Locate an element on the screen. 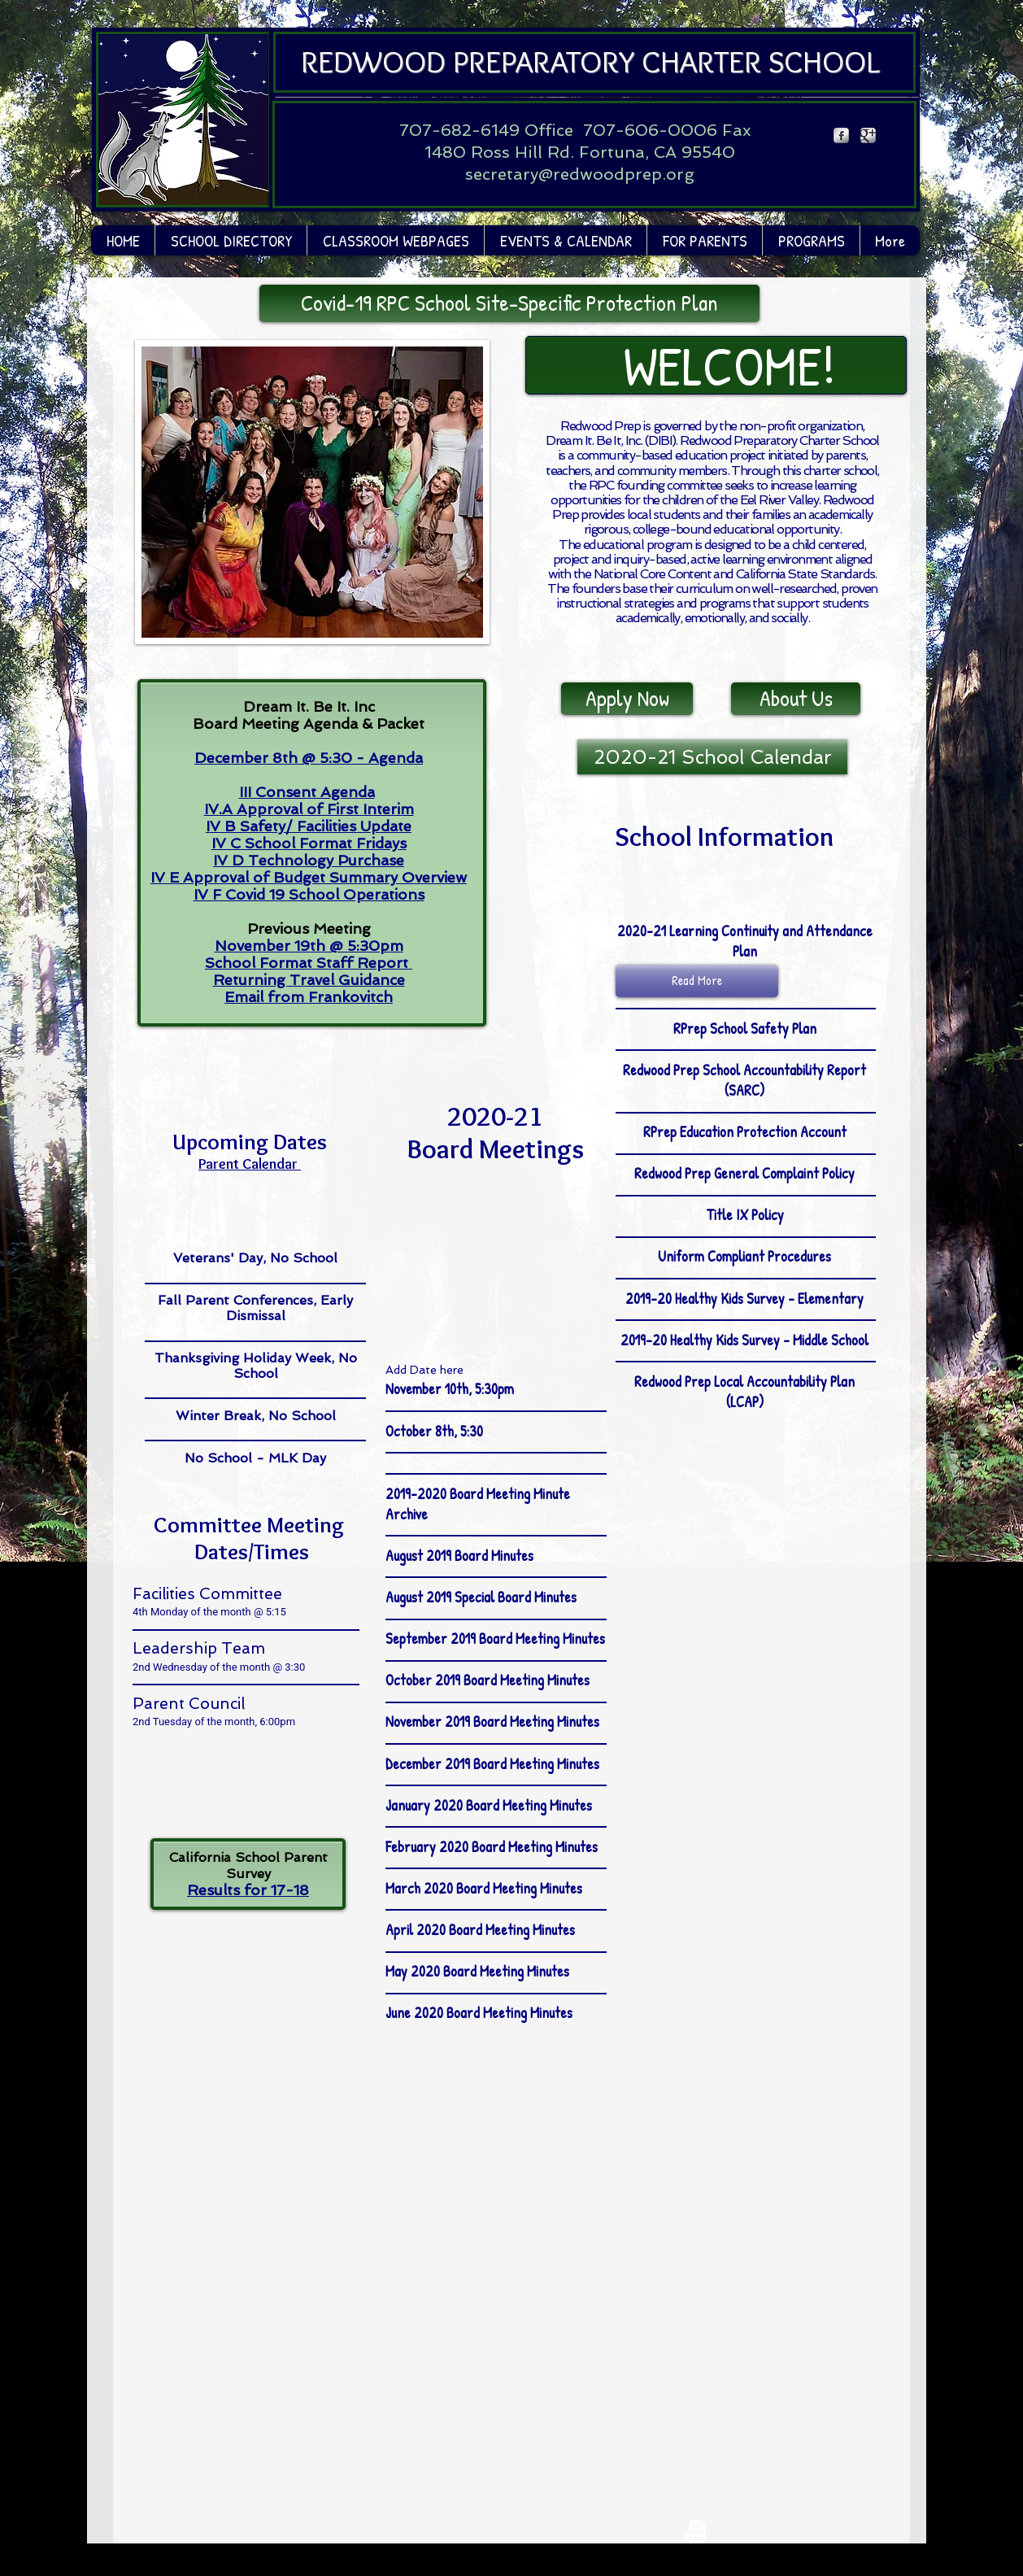 The image size is (1023, 2576). [Apply Now] is located at coordinates (627, 698).